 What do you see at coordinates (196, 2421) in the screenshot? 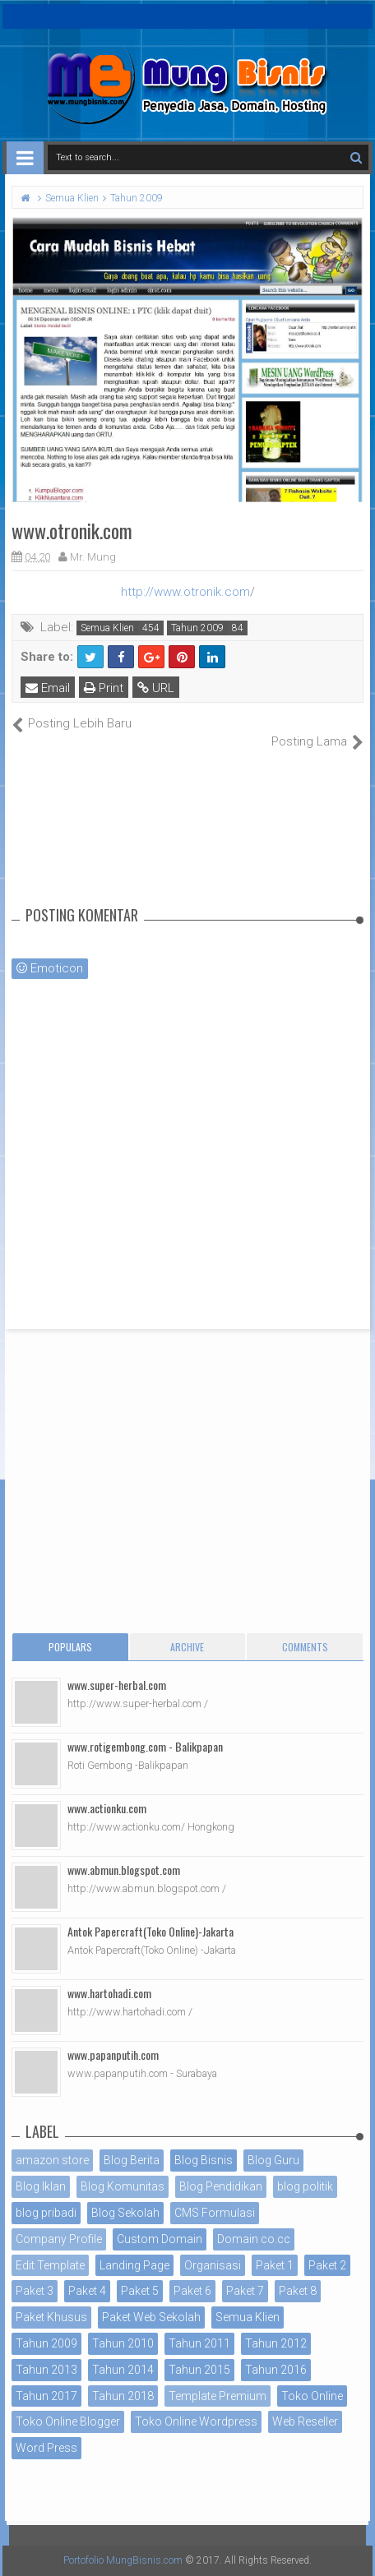
I see `Toko Online Wordpress` at bounding box center [196, 2421].